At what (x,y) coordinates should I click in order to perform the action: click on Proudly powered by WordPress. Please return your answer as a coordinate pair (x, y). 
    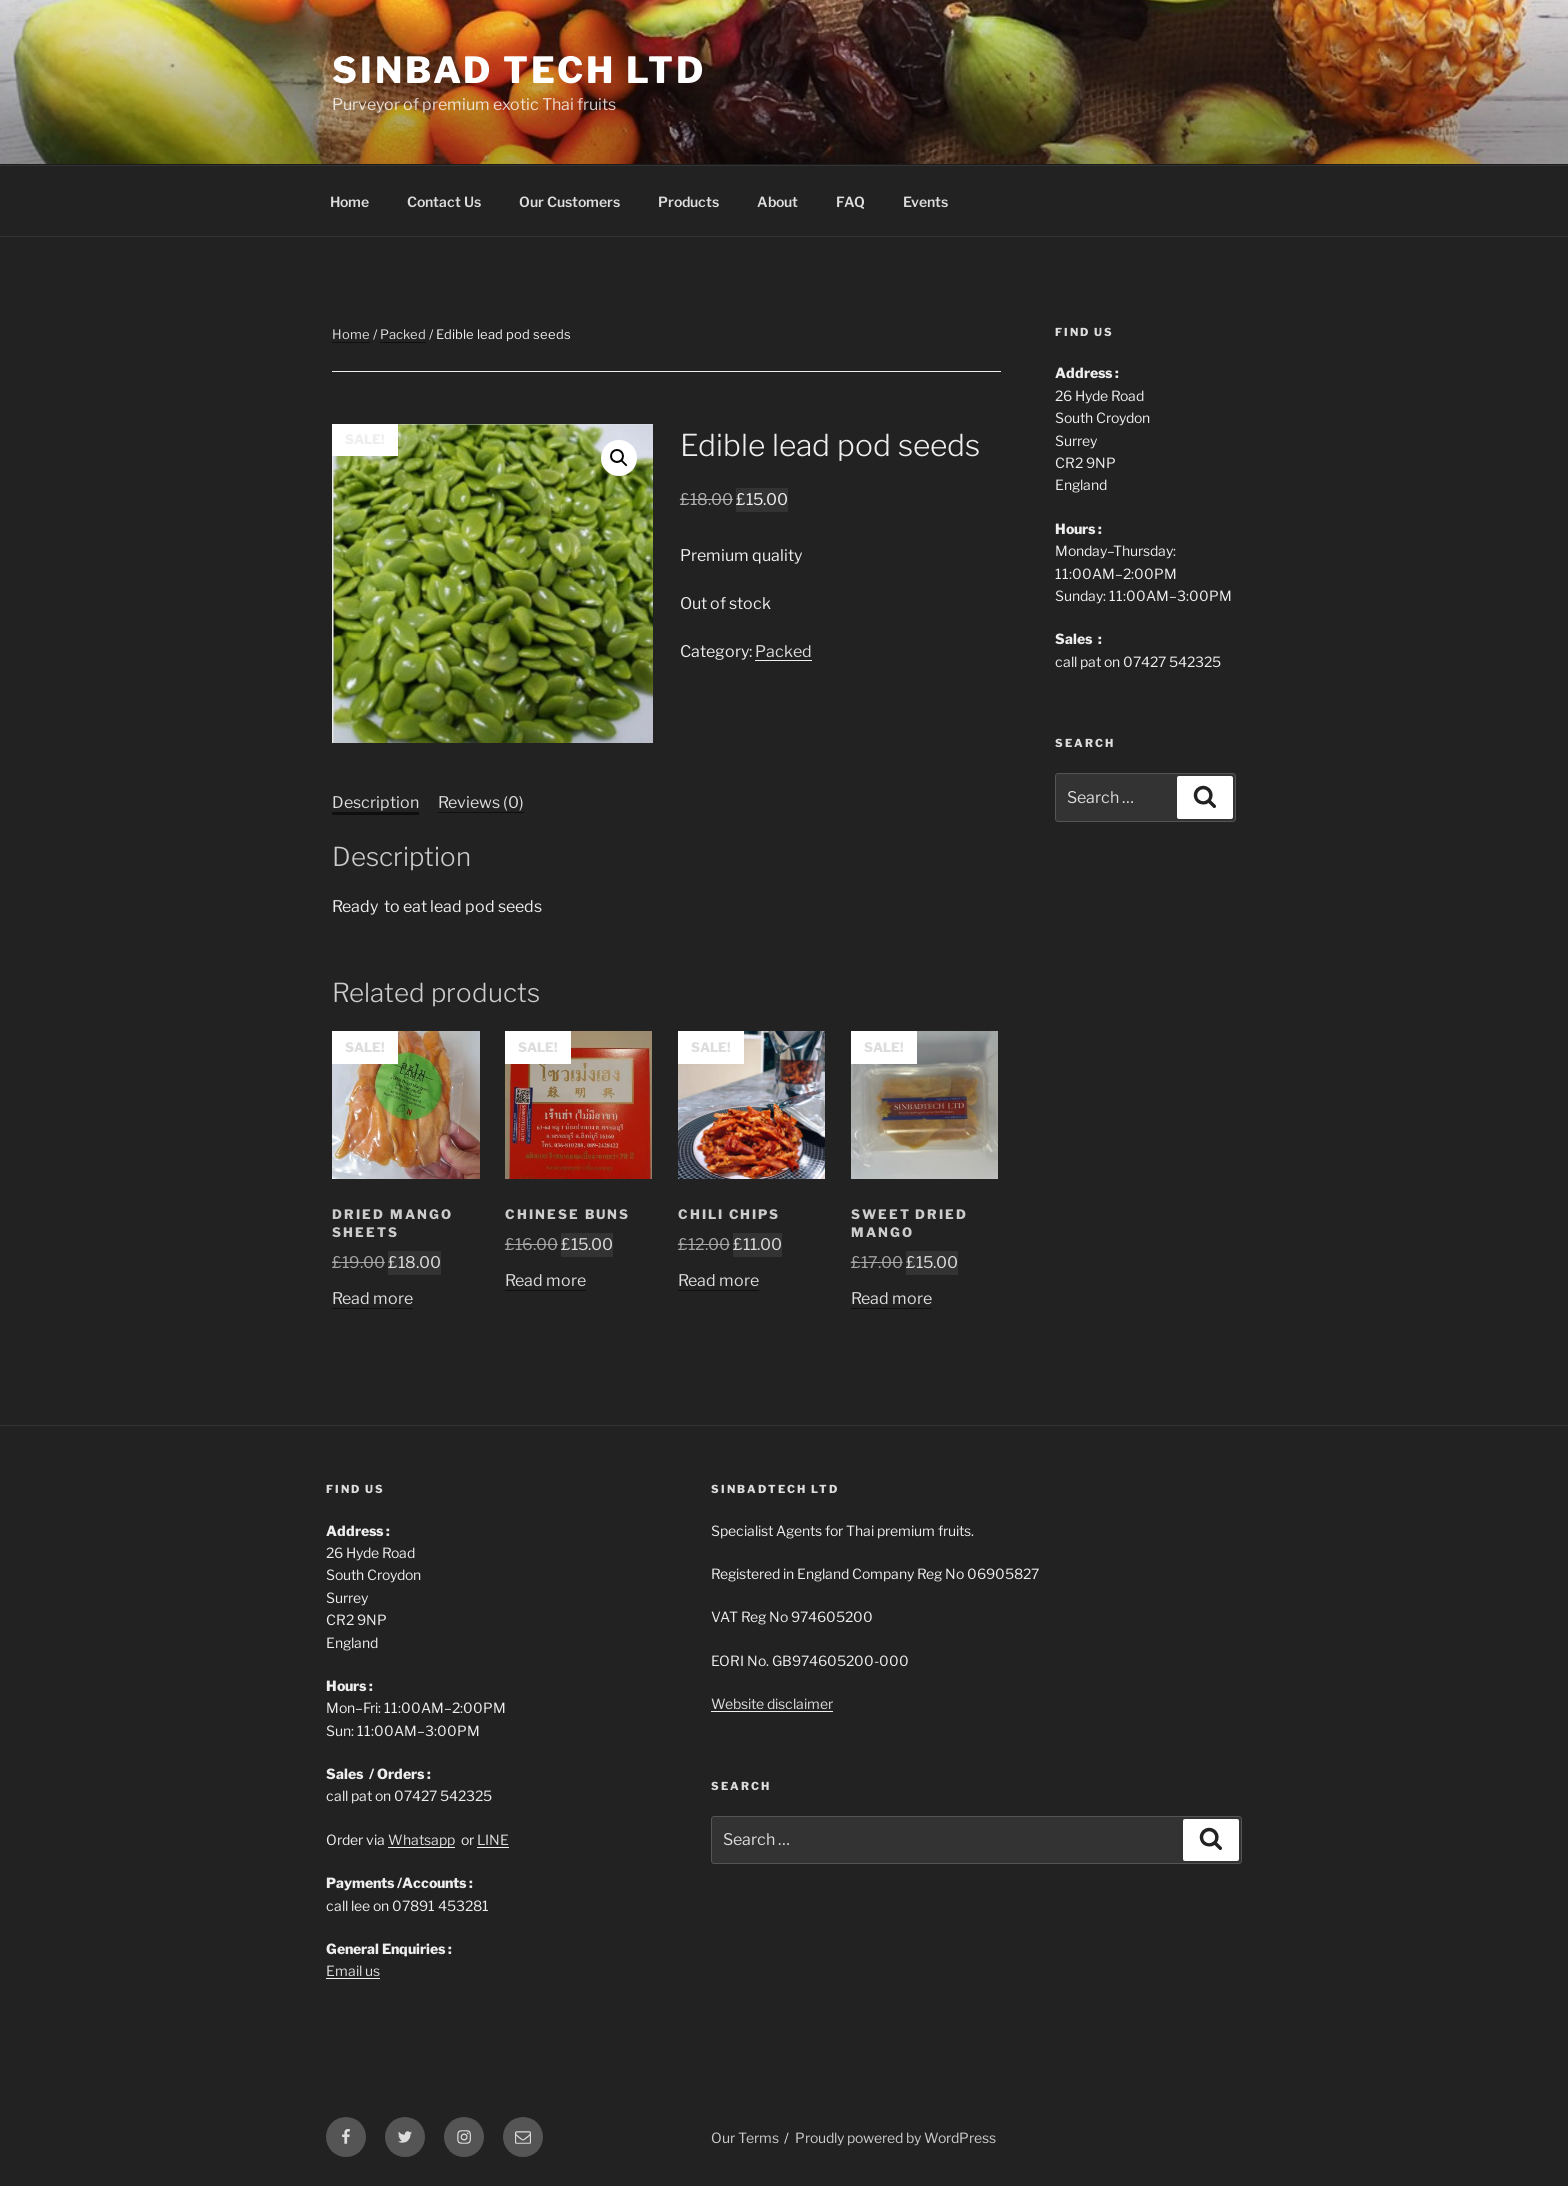
    Looking at the image, I should click on (895, 2137).